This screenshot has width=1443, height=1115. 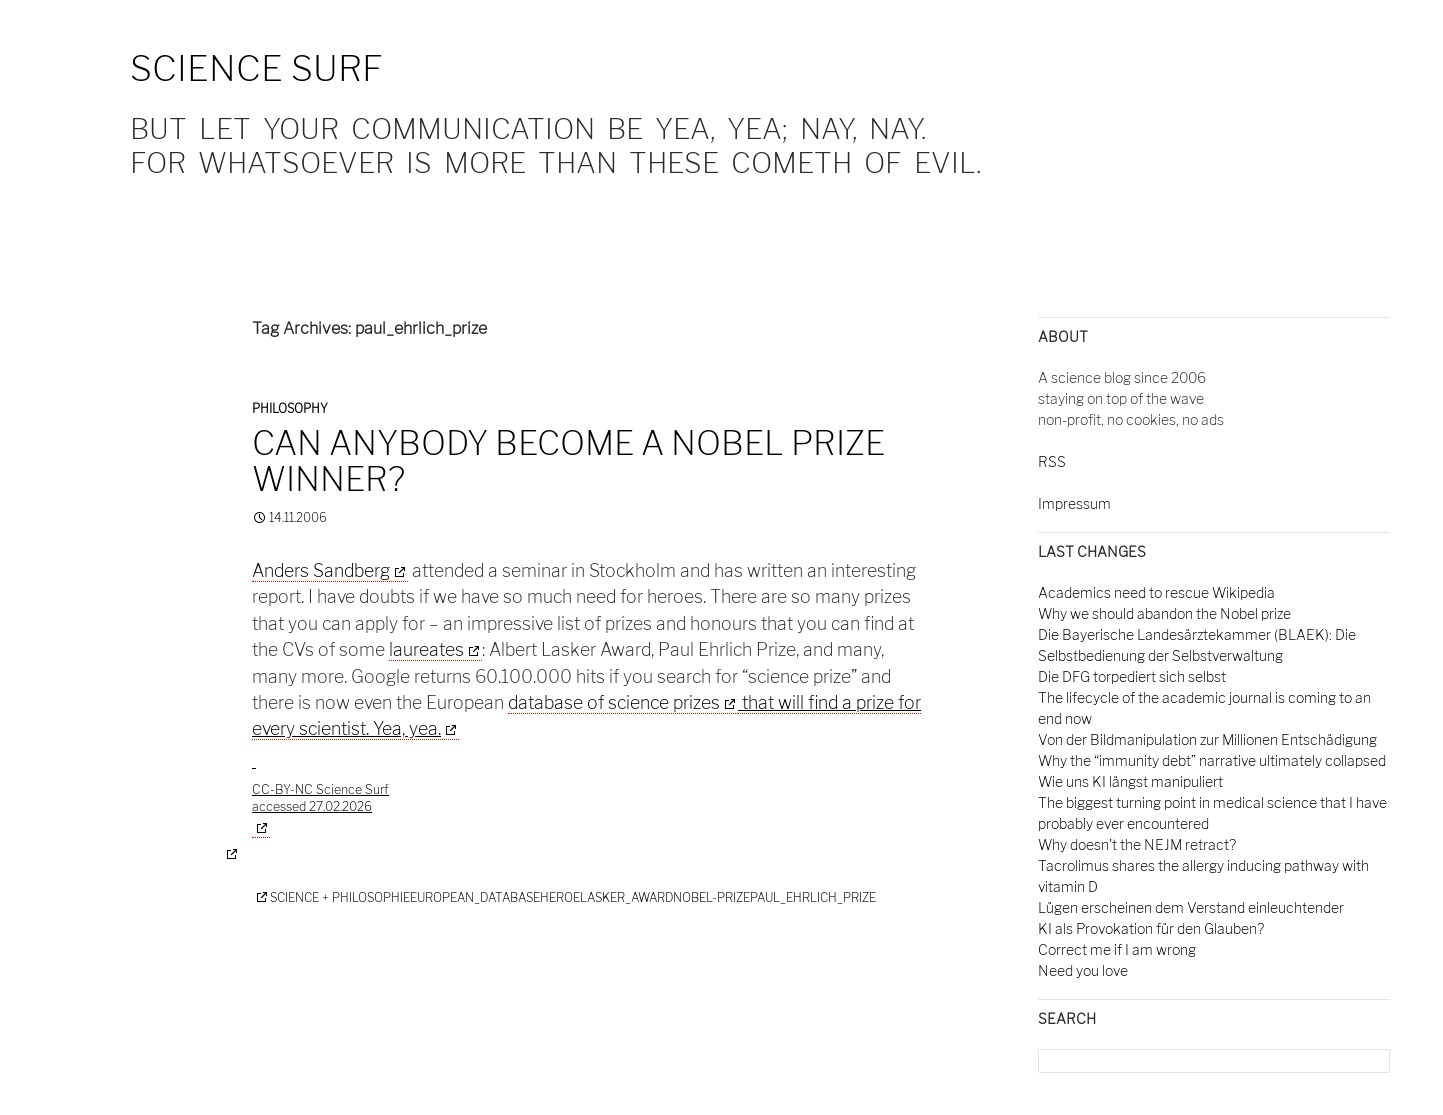 What do you see at coordinates (1074, 503) in the screenshot?
I see `Impressum` at bounding box center [1074, 503].